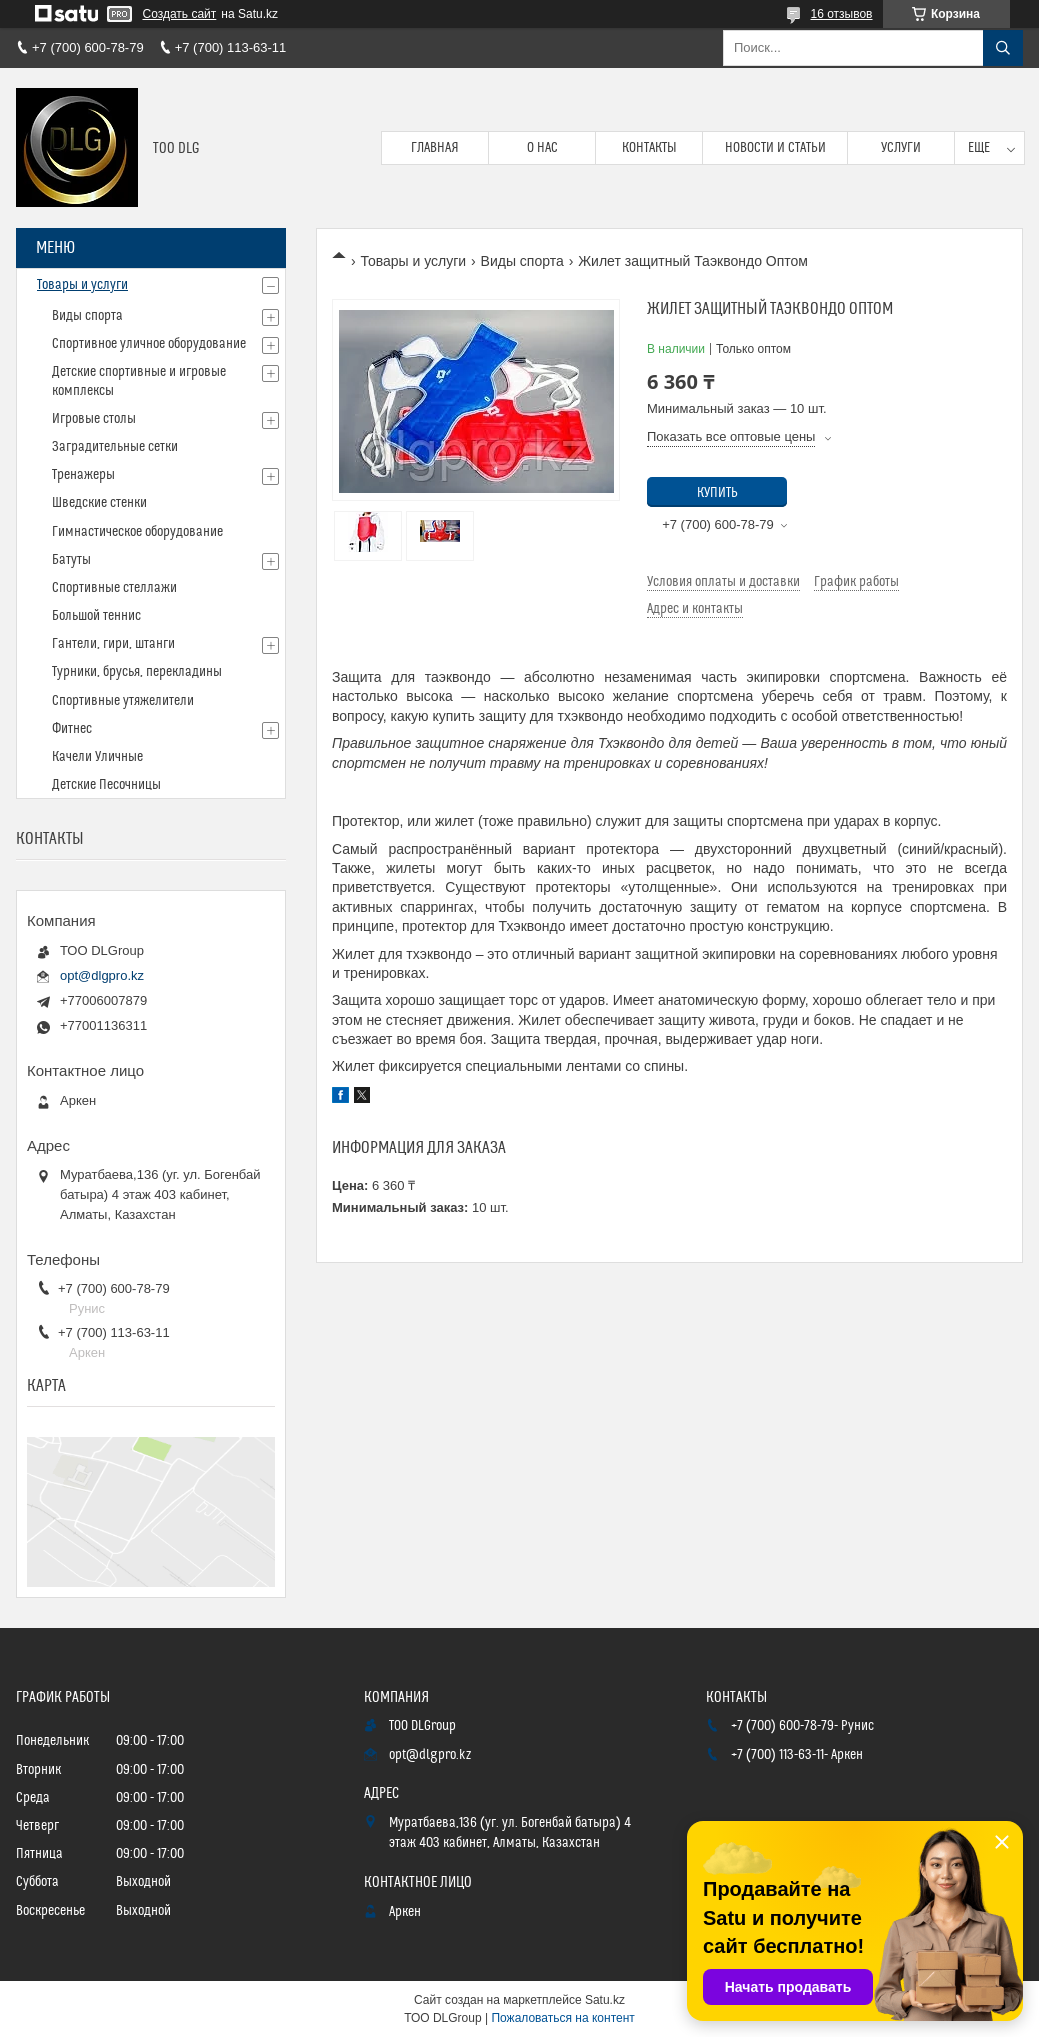 This screenshot has height=2037, width=1039. What do you see at coordinates (99, 503) in the screenshot?
I see `Шведские стенки` at bounding box center [99, 503].